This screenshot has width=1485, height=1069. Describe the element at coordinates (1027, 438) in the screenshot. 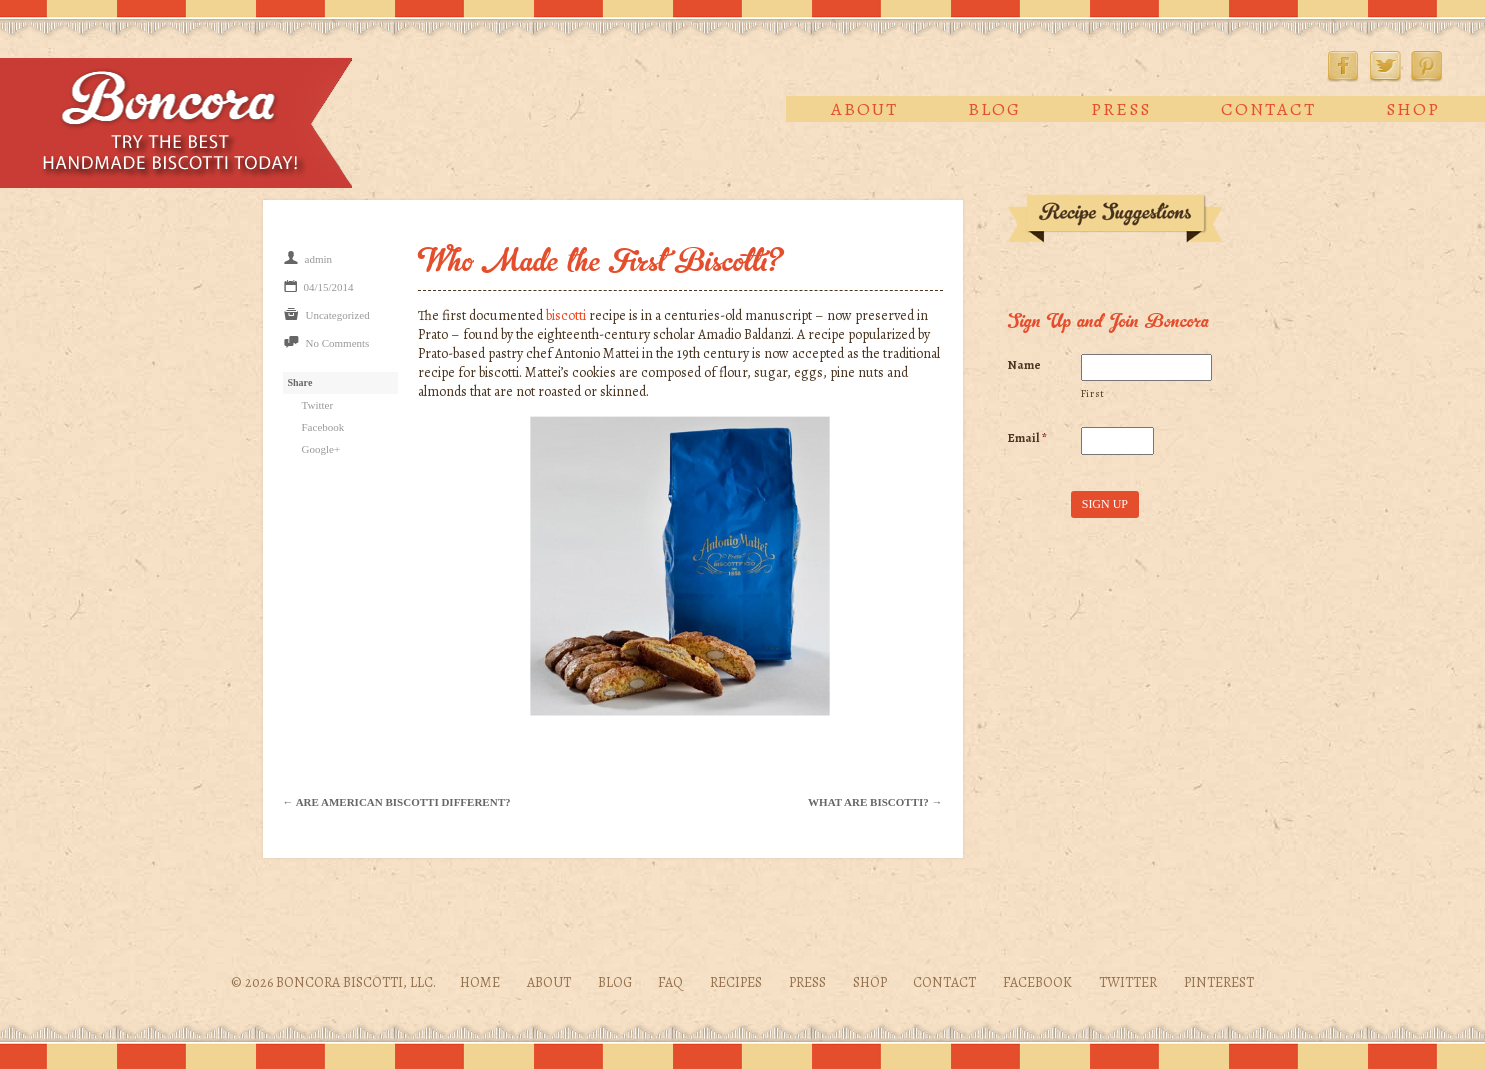

I see `Email` at that location.